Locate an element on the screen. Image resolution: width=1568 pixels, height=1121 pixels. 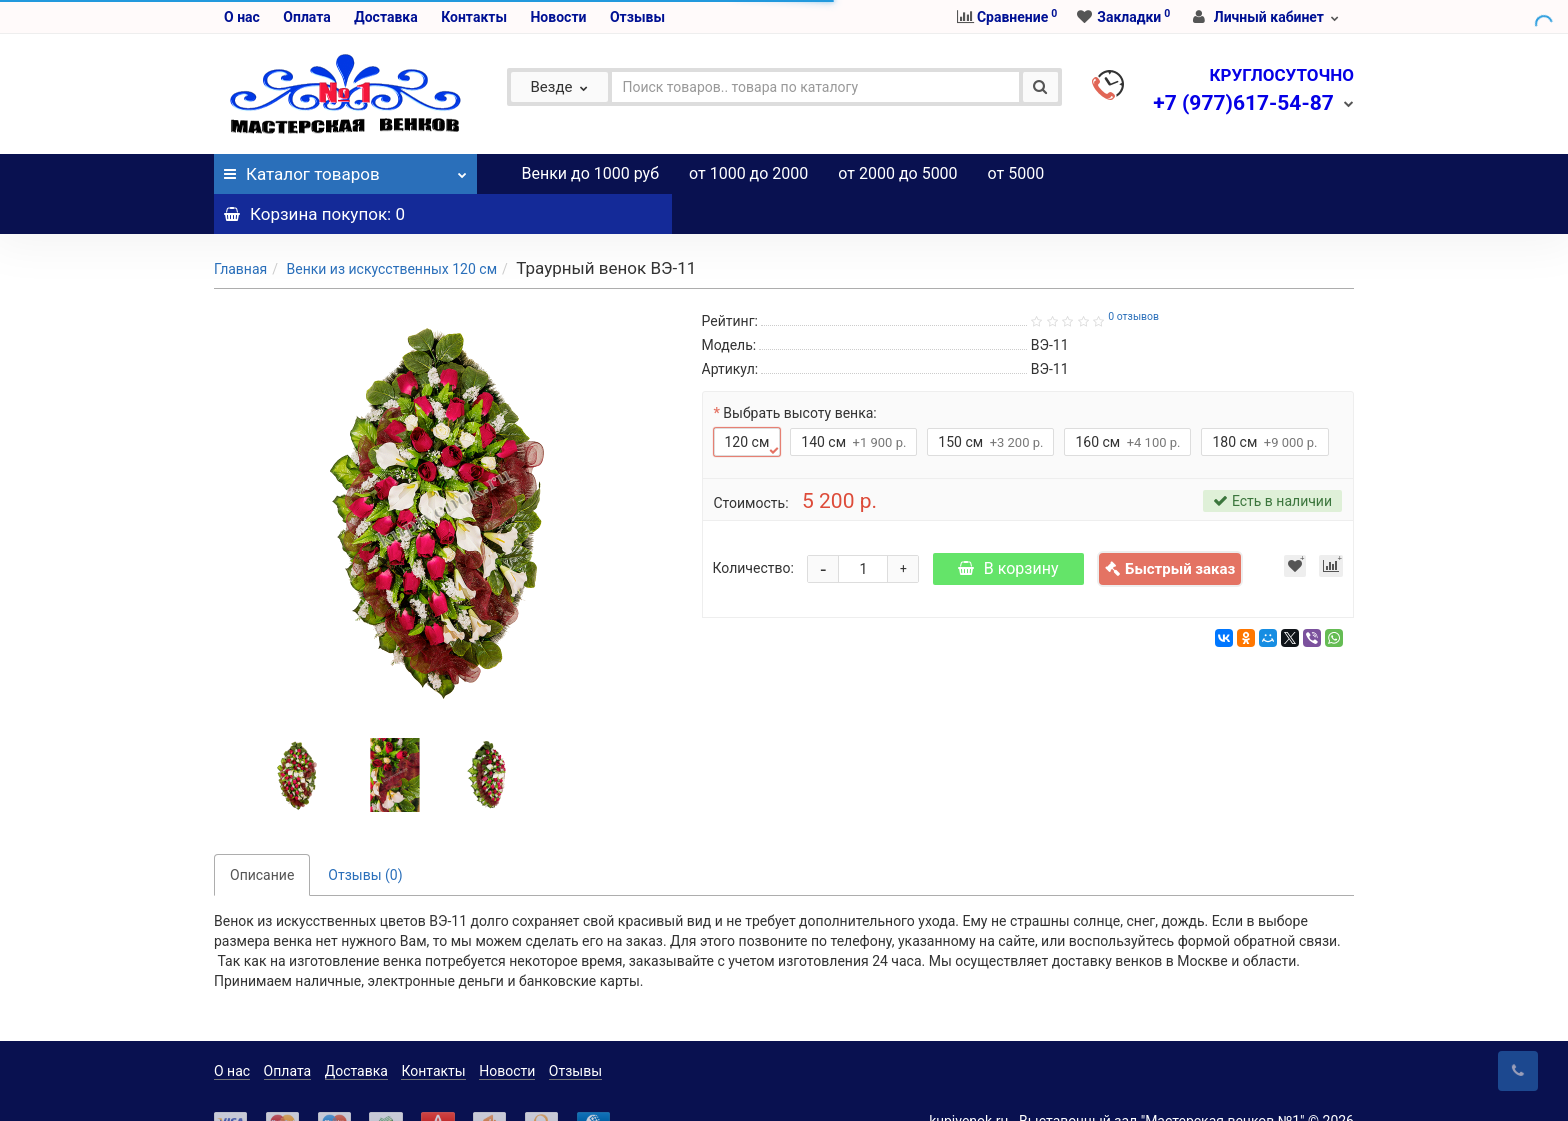
Оплата is located at coordinates (306, 17).